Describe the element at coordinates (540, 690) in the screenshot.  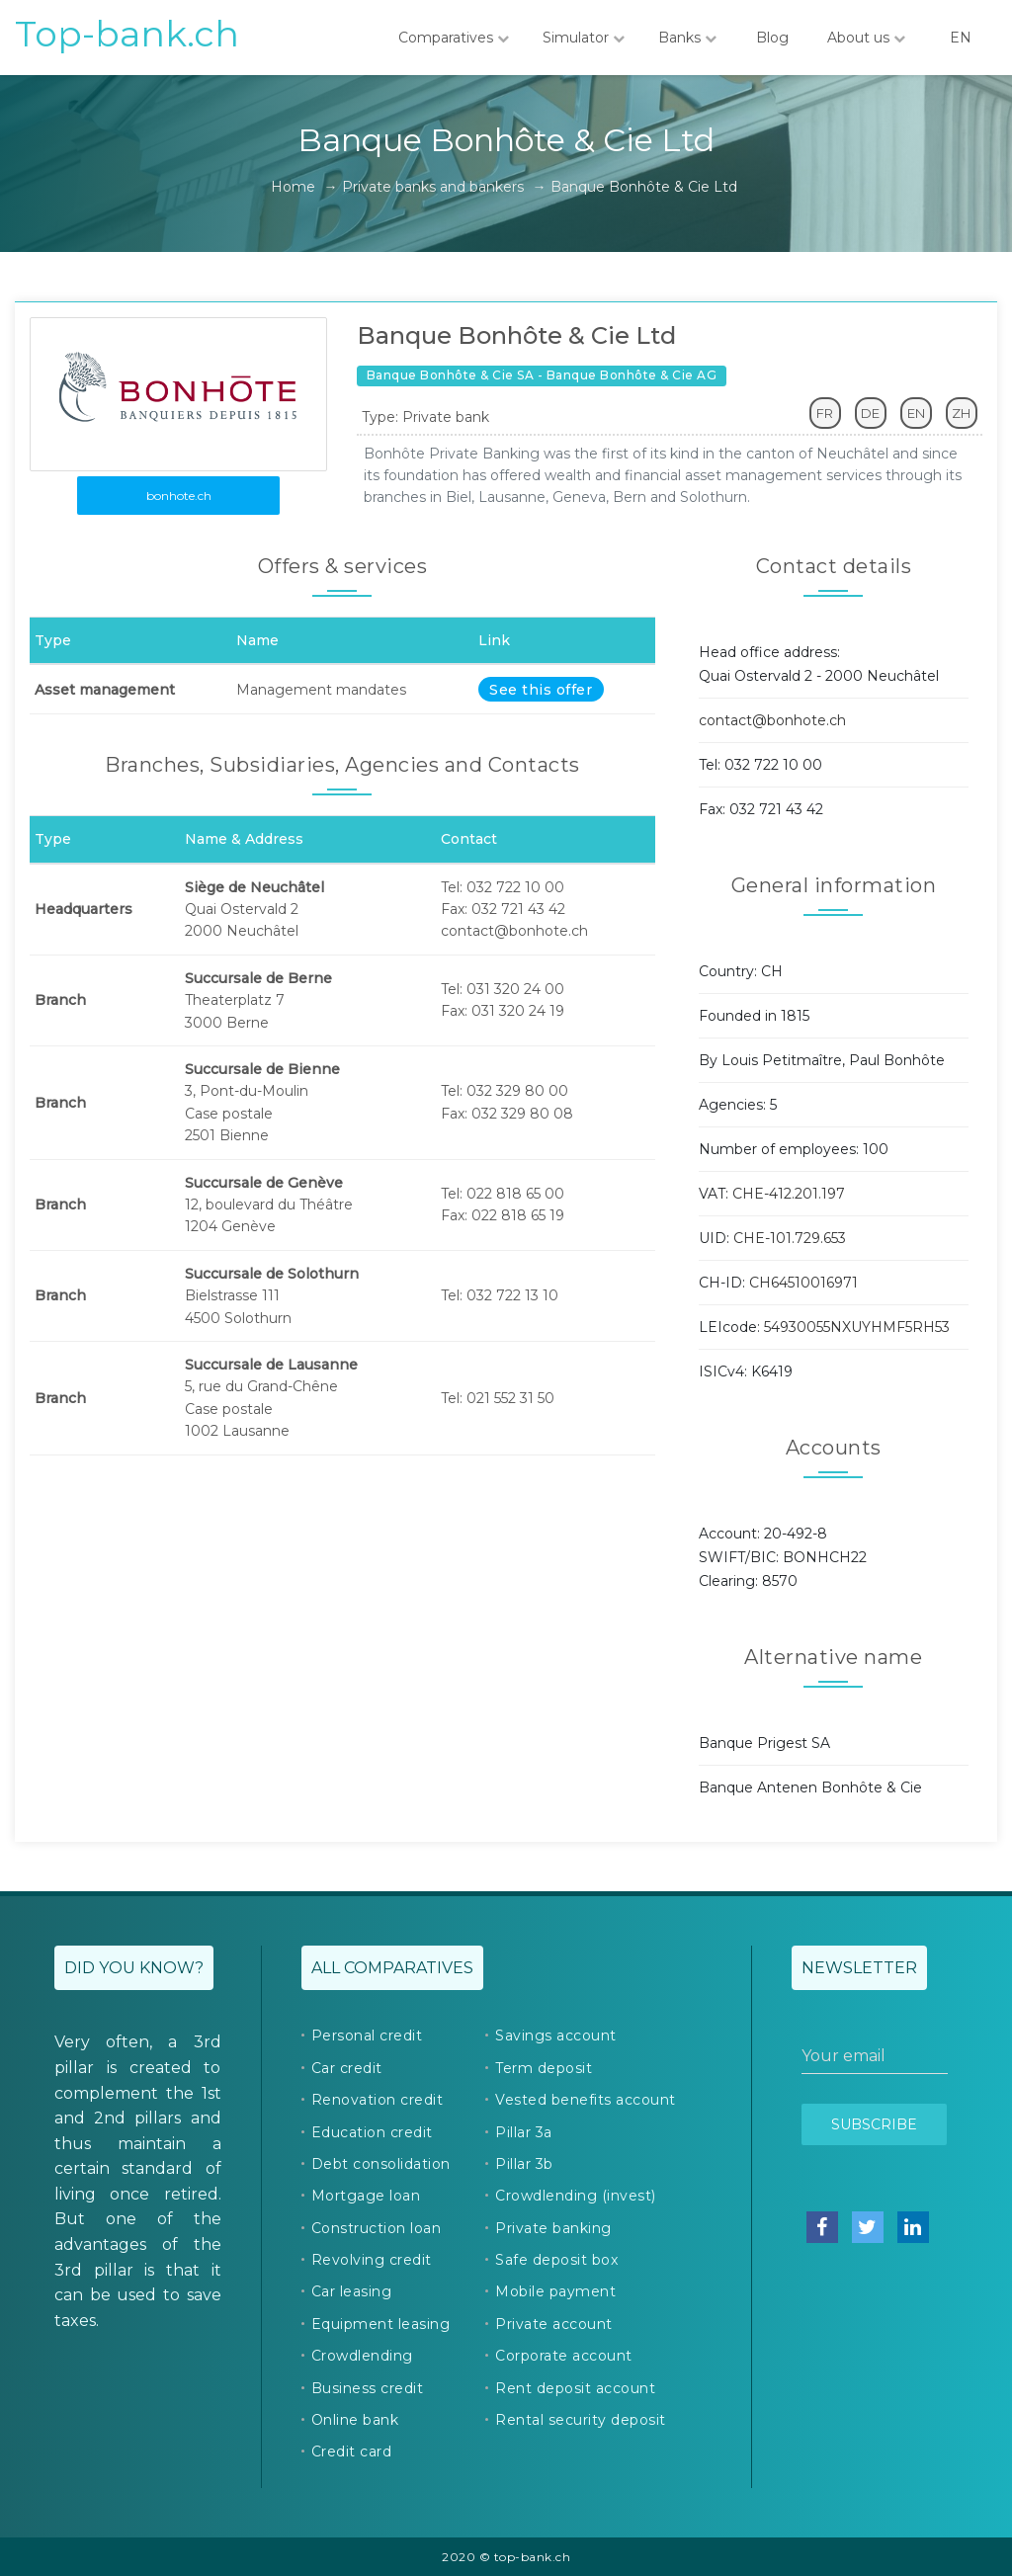
I see `See this offer` at that location.